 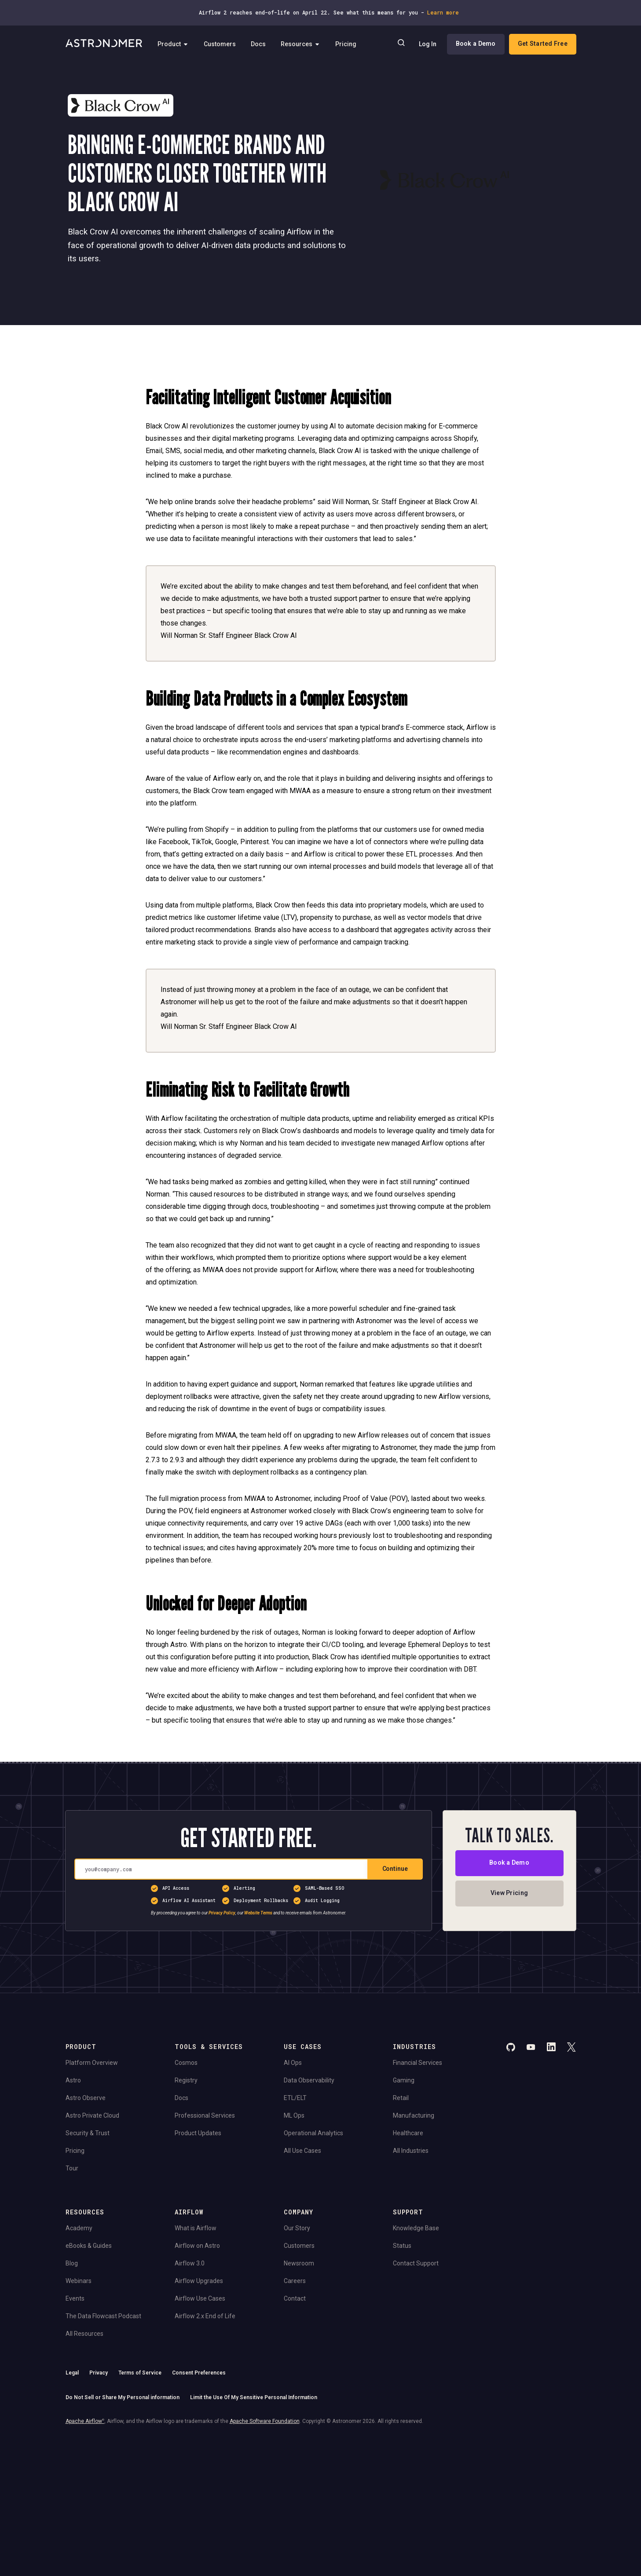 What do you see at coordinates (401, 2097) in the screenshot?
I see `Retail` at bounding box center [401, 2097].